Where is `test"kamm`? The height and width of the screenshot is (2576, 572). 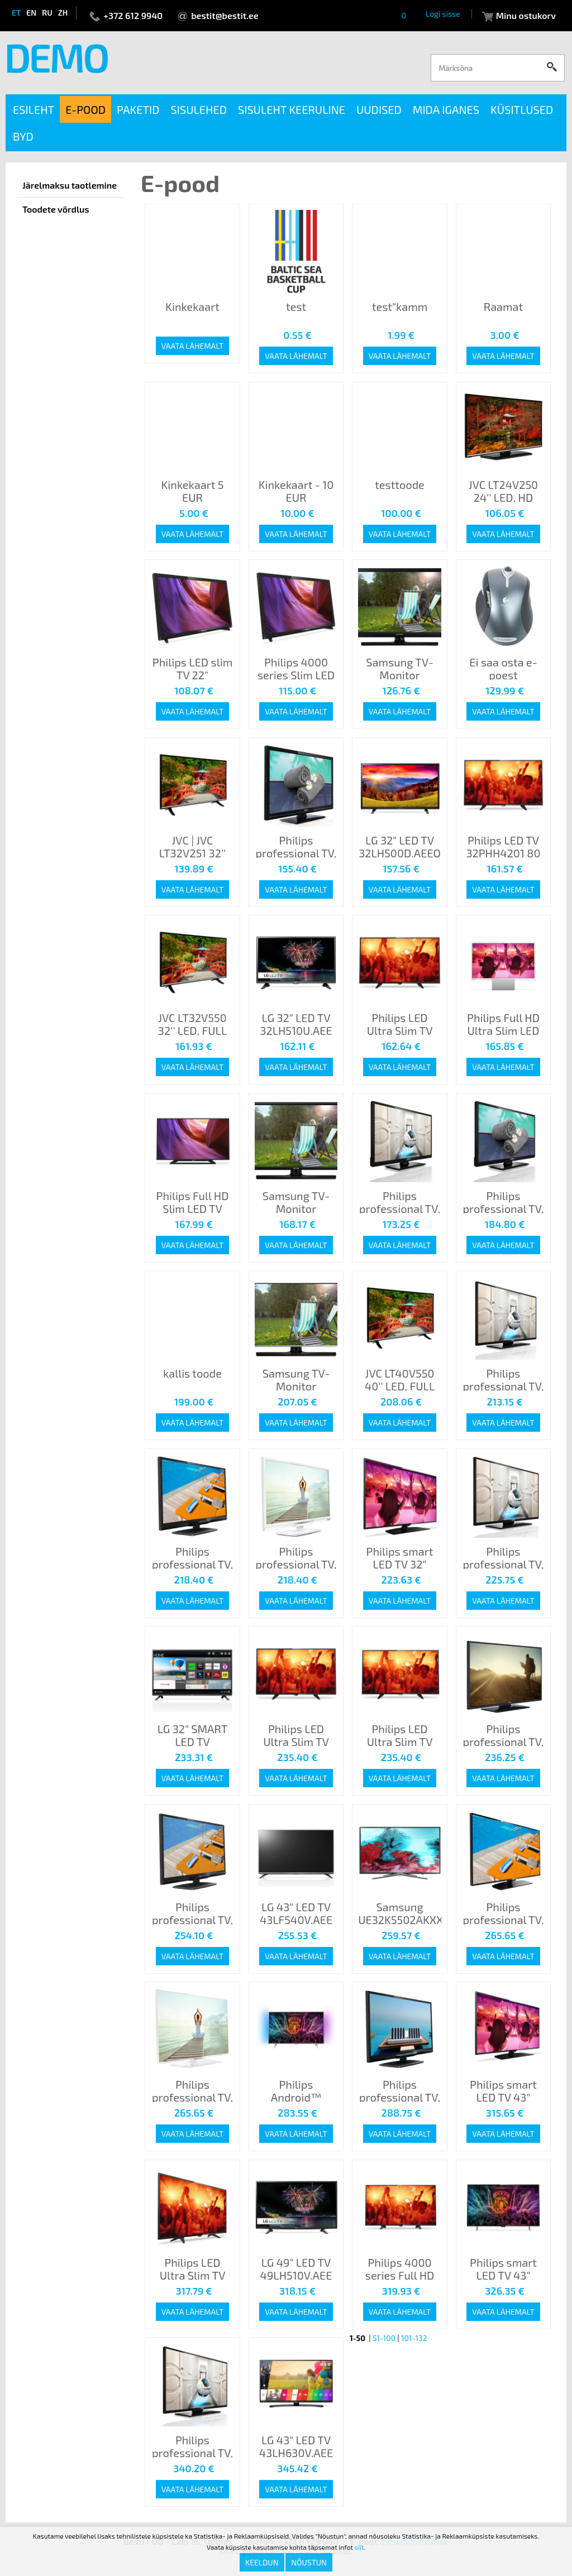
test"kamm is located at coordinates (399, 306).